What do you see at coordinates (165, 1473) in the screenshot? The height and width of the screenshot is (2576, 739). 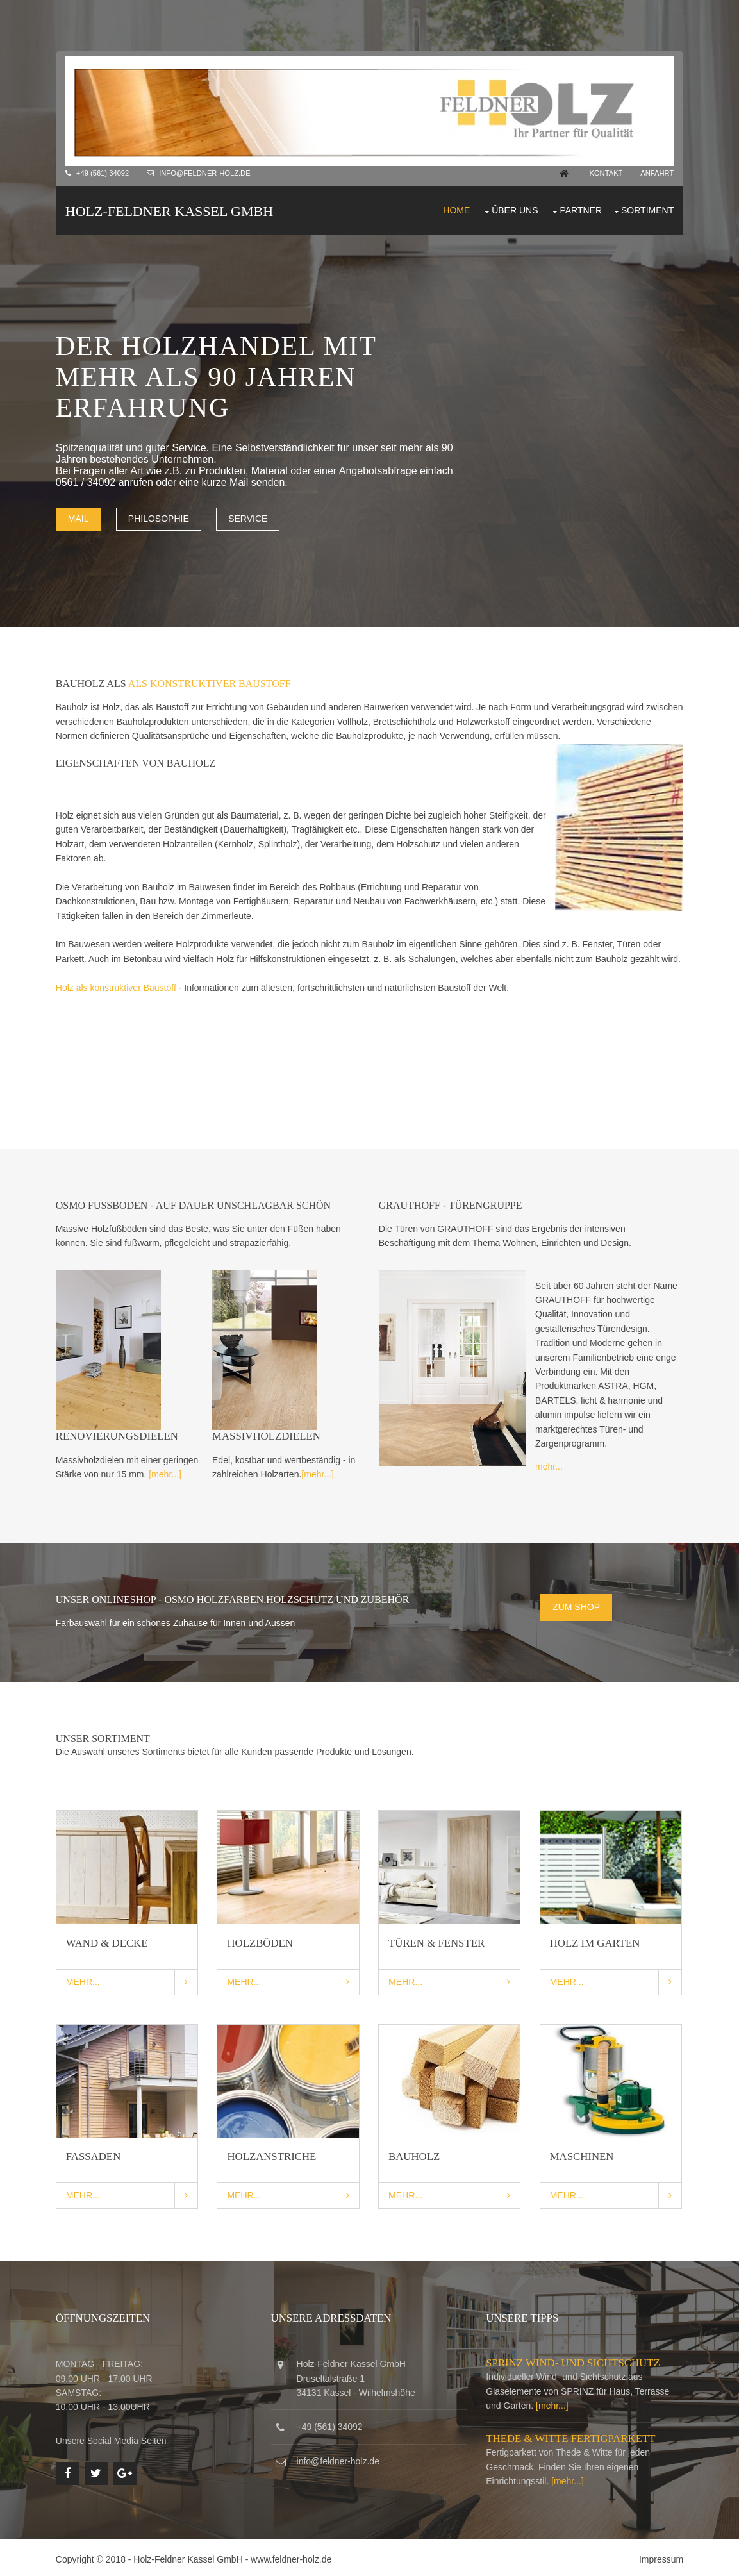 I see `[mehr...]` at bounding box center [165, 1473].